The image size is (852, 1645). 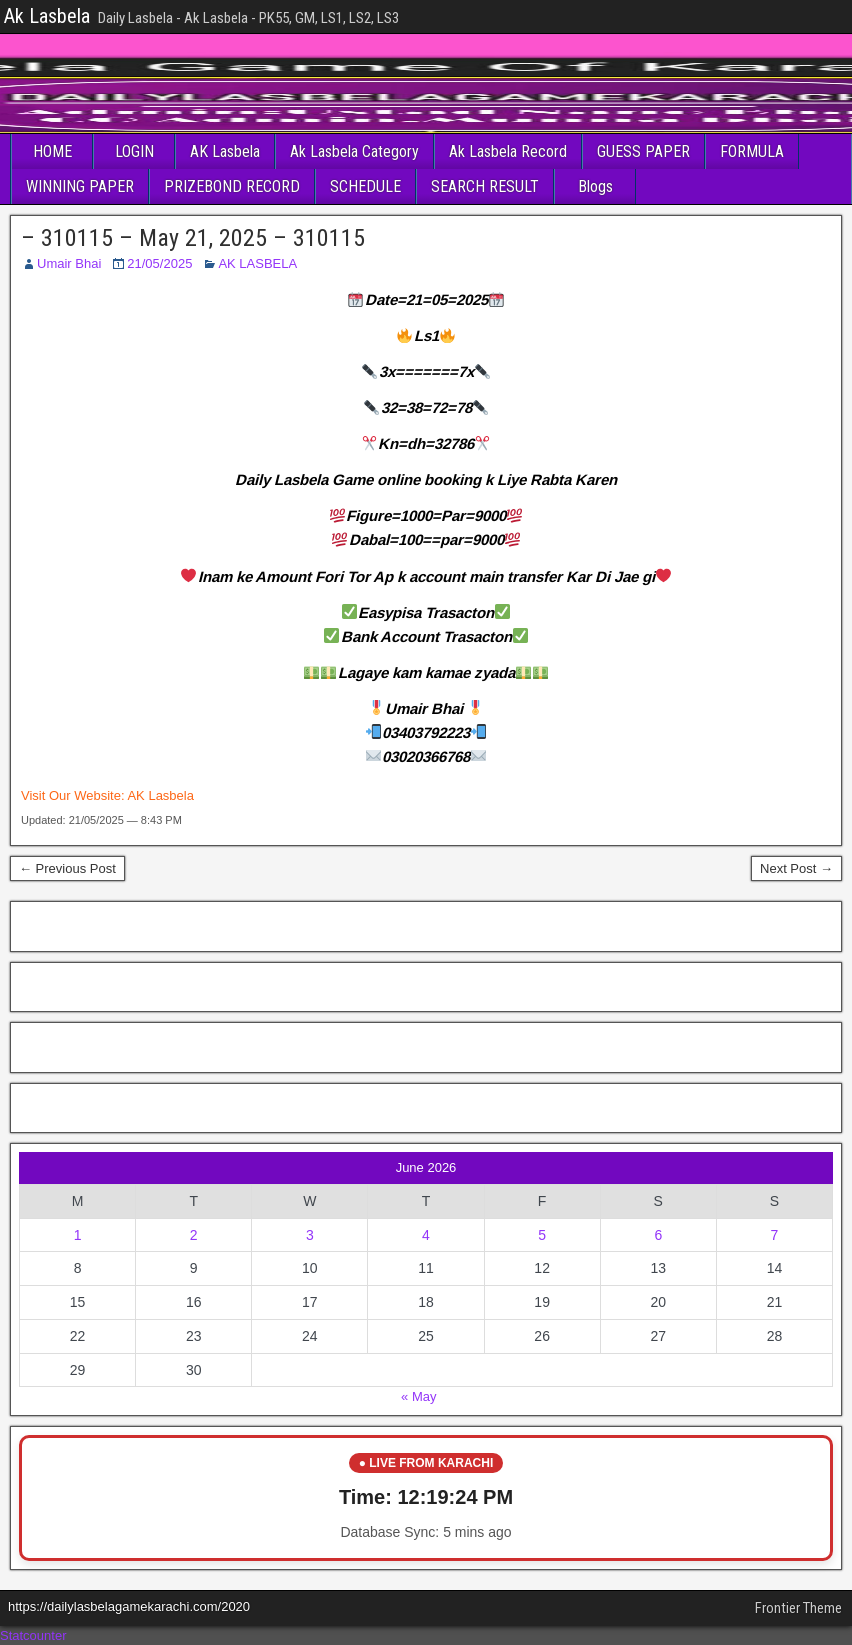 What do you see at coordinates (796, 868) in the screenshot?
I see `Next Post →` at bounding box center [796, 868].